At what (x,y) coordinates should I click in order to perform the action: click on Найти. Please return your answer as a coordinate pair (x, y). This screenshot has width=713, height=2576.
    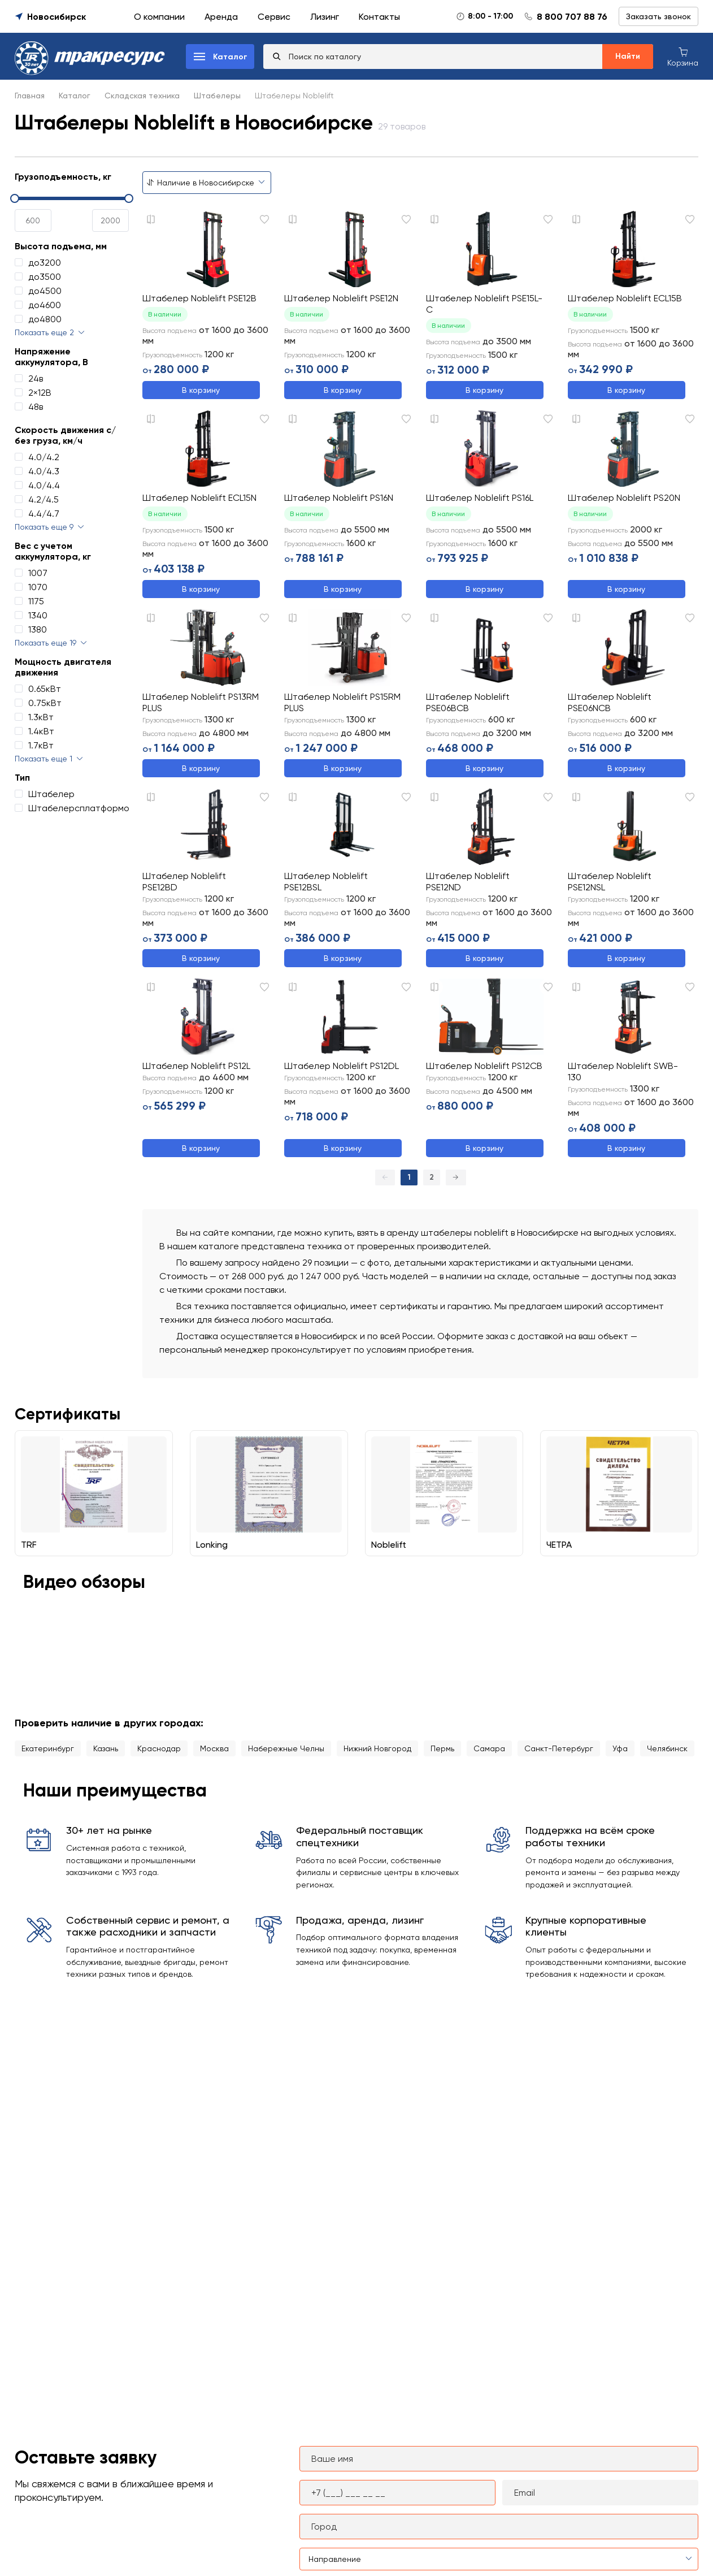
    Looking at the image, I should click on (627, 56).